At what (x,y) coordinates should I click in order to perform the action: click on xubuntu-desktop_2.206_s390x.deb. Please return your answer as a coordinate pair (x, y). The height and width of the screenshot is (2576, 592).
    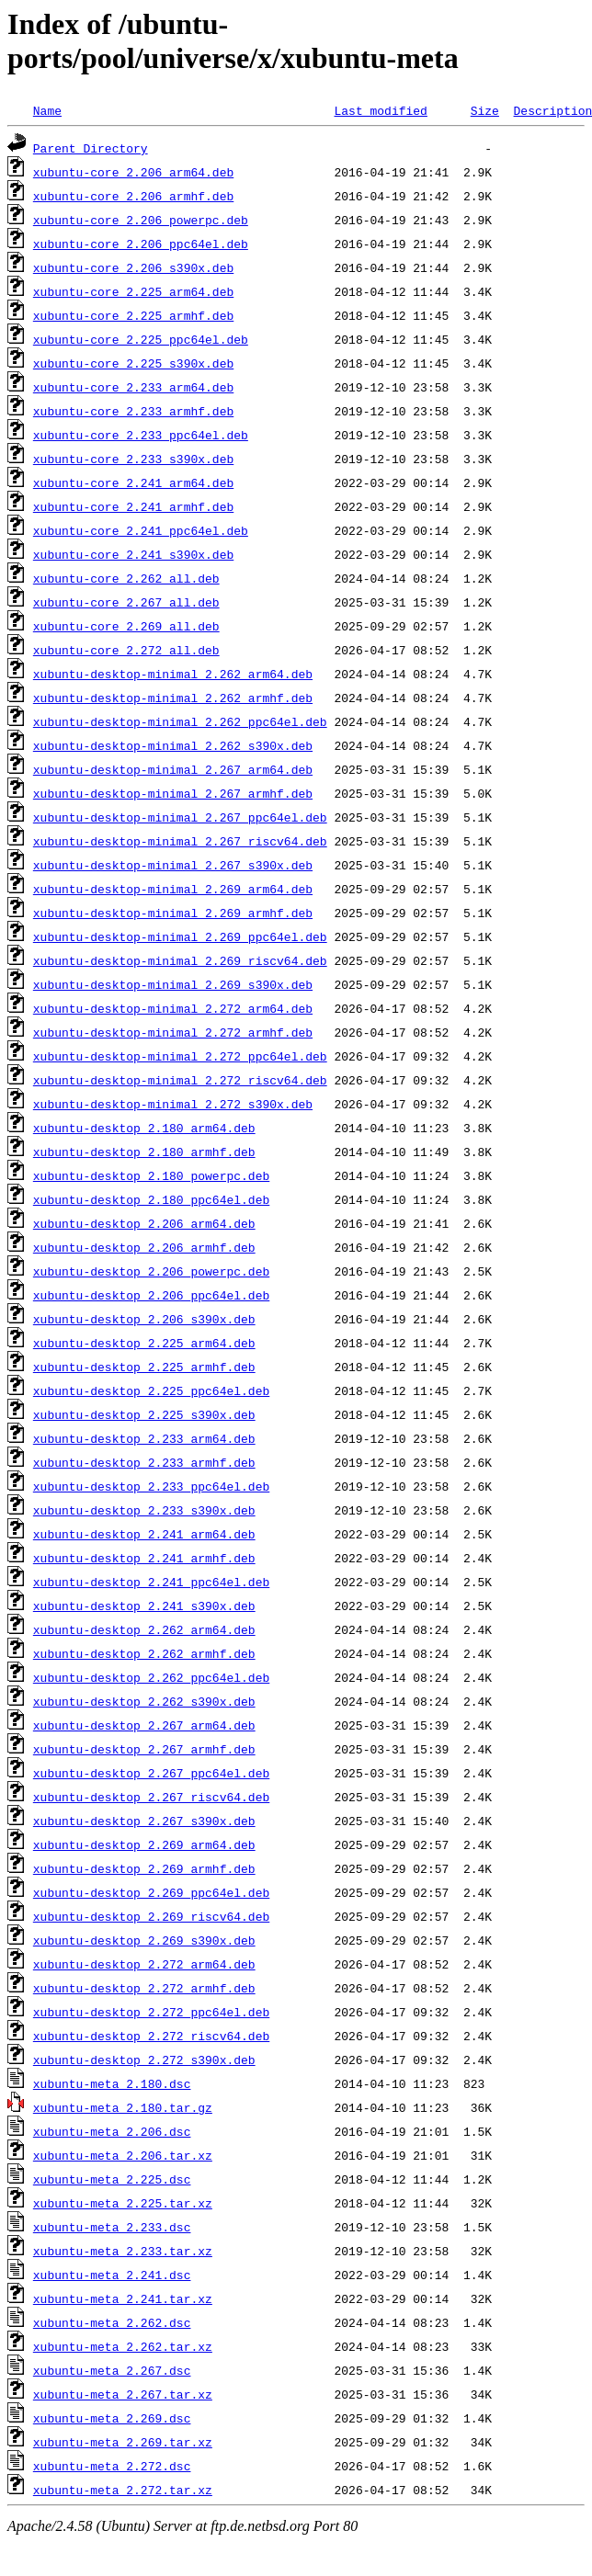
    Looking at the image, I should click on (144, 1319).